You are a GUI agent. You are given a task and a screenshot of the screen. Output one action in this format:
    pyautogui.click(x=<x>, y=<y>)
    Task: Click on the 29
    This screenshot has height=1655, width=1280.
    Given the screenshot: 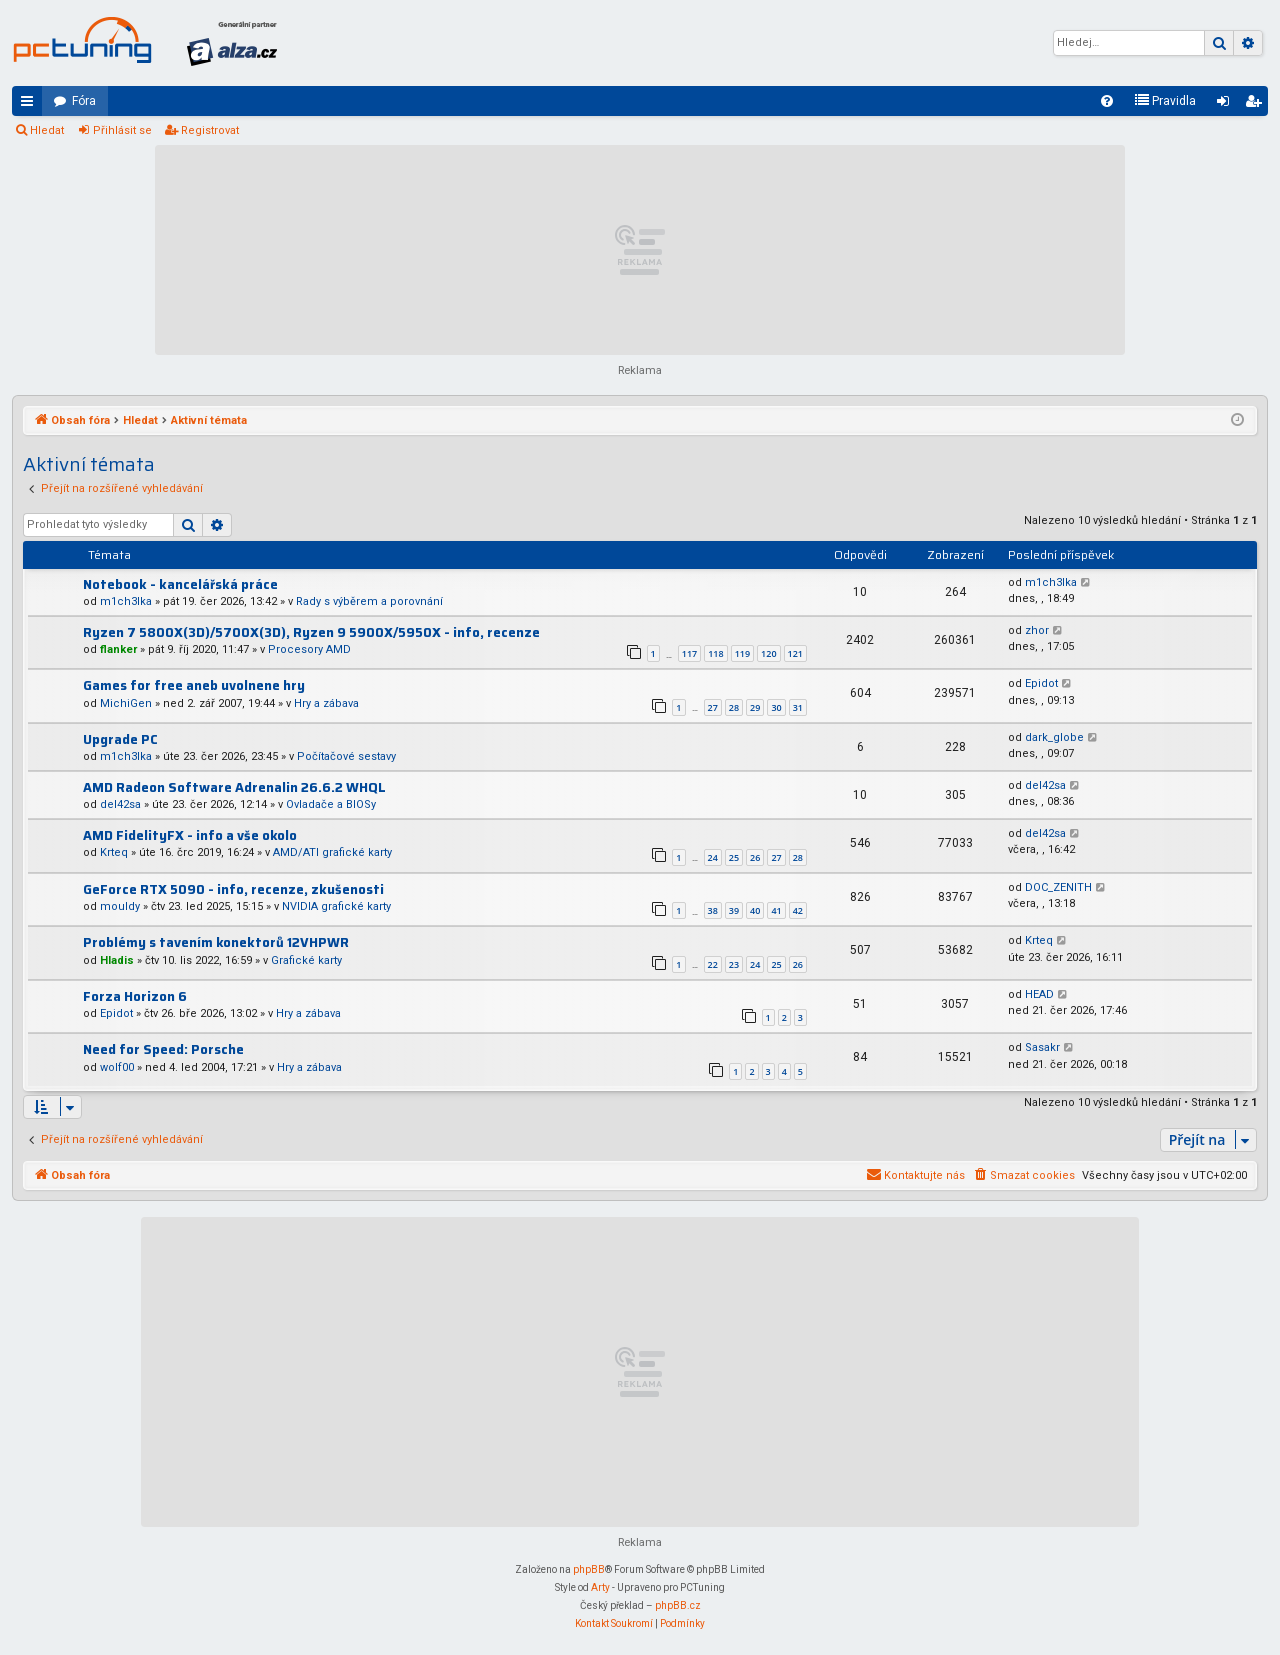 What is the action you would take?
    pyautogui.click(x=755, y=707)
    